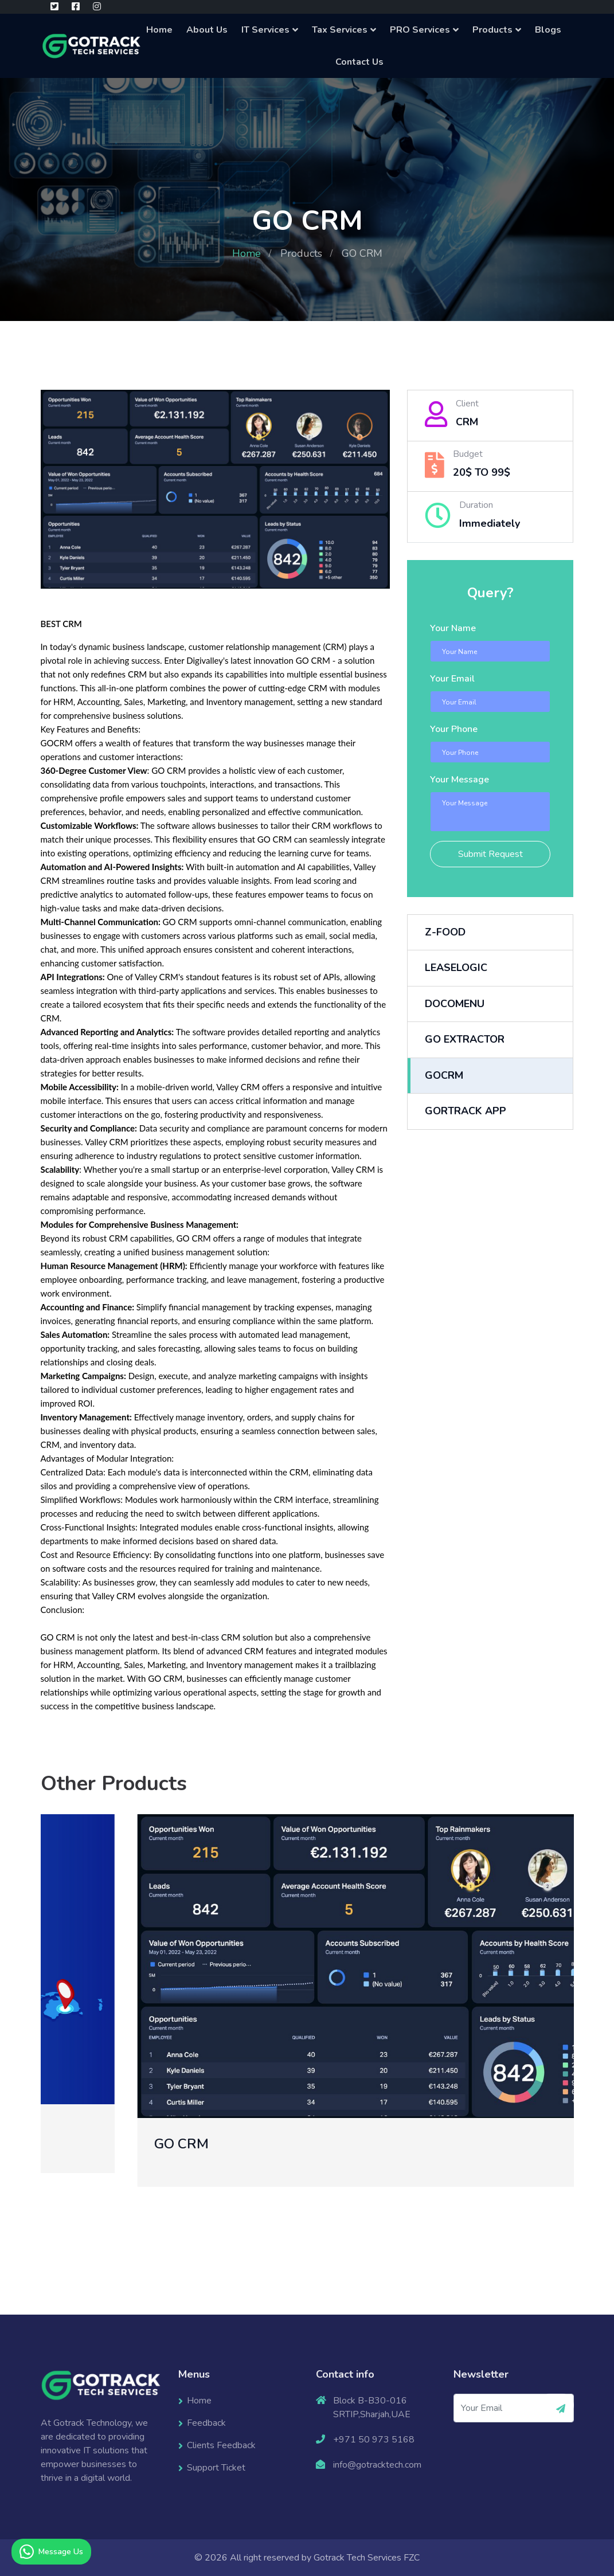  What do you see at coordinates (548, 30) in the screenshot?
I see `Blogs` at bounding box center [548, 30].